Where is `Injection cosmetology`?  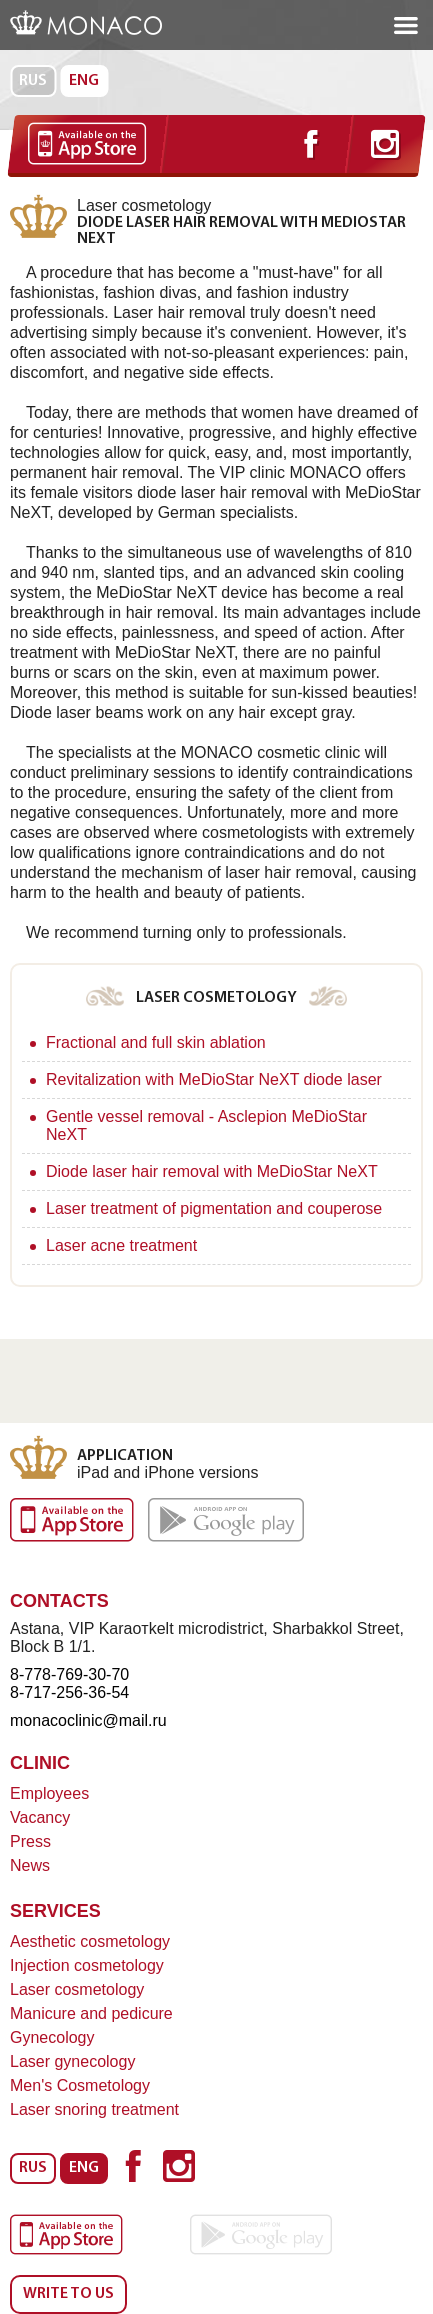
Injection cosmetology is located at coordinates (87, 1965).